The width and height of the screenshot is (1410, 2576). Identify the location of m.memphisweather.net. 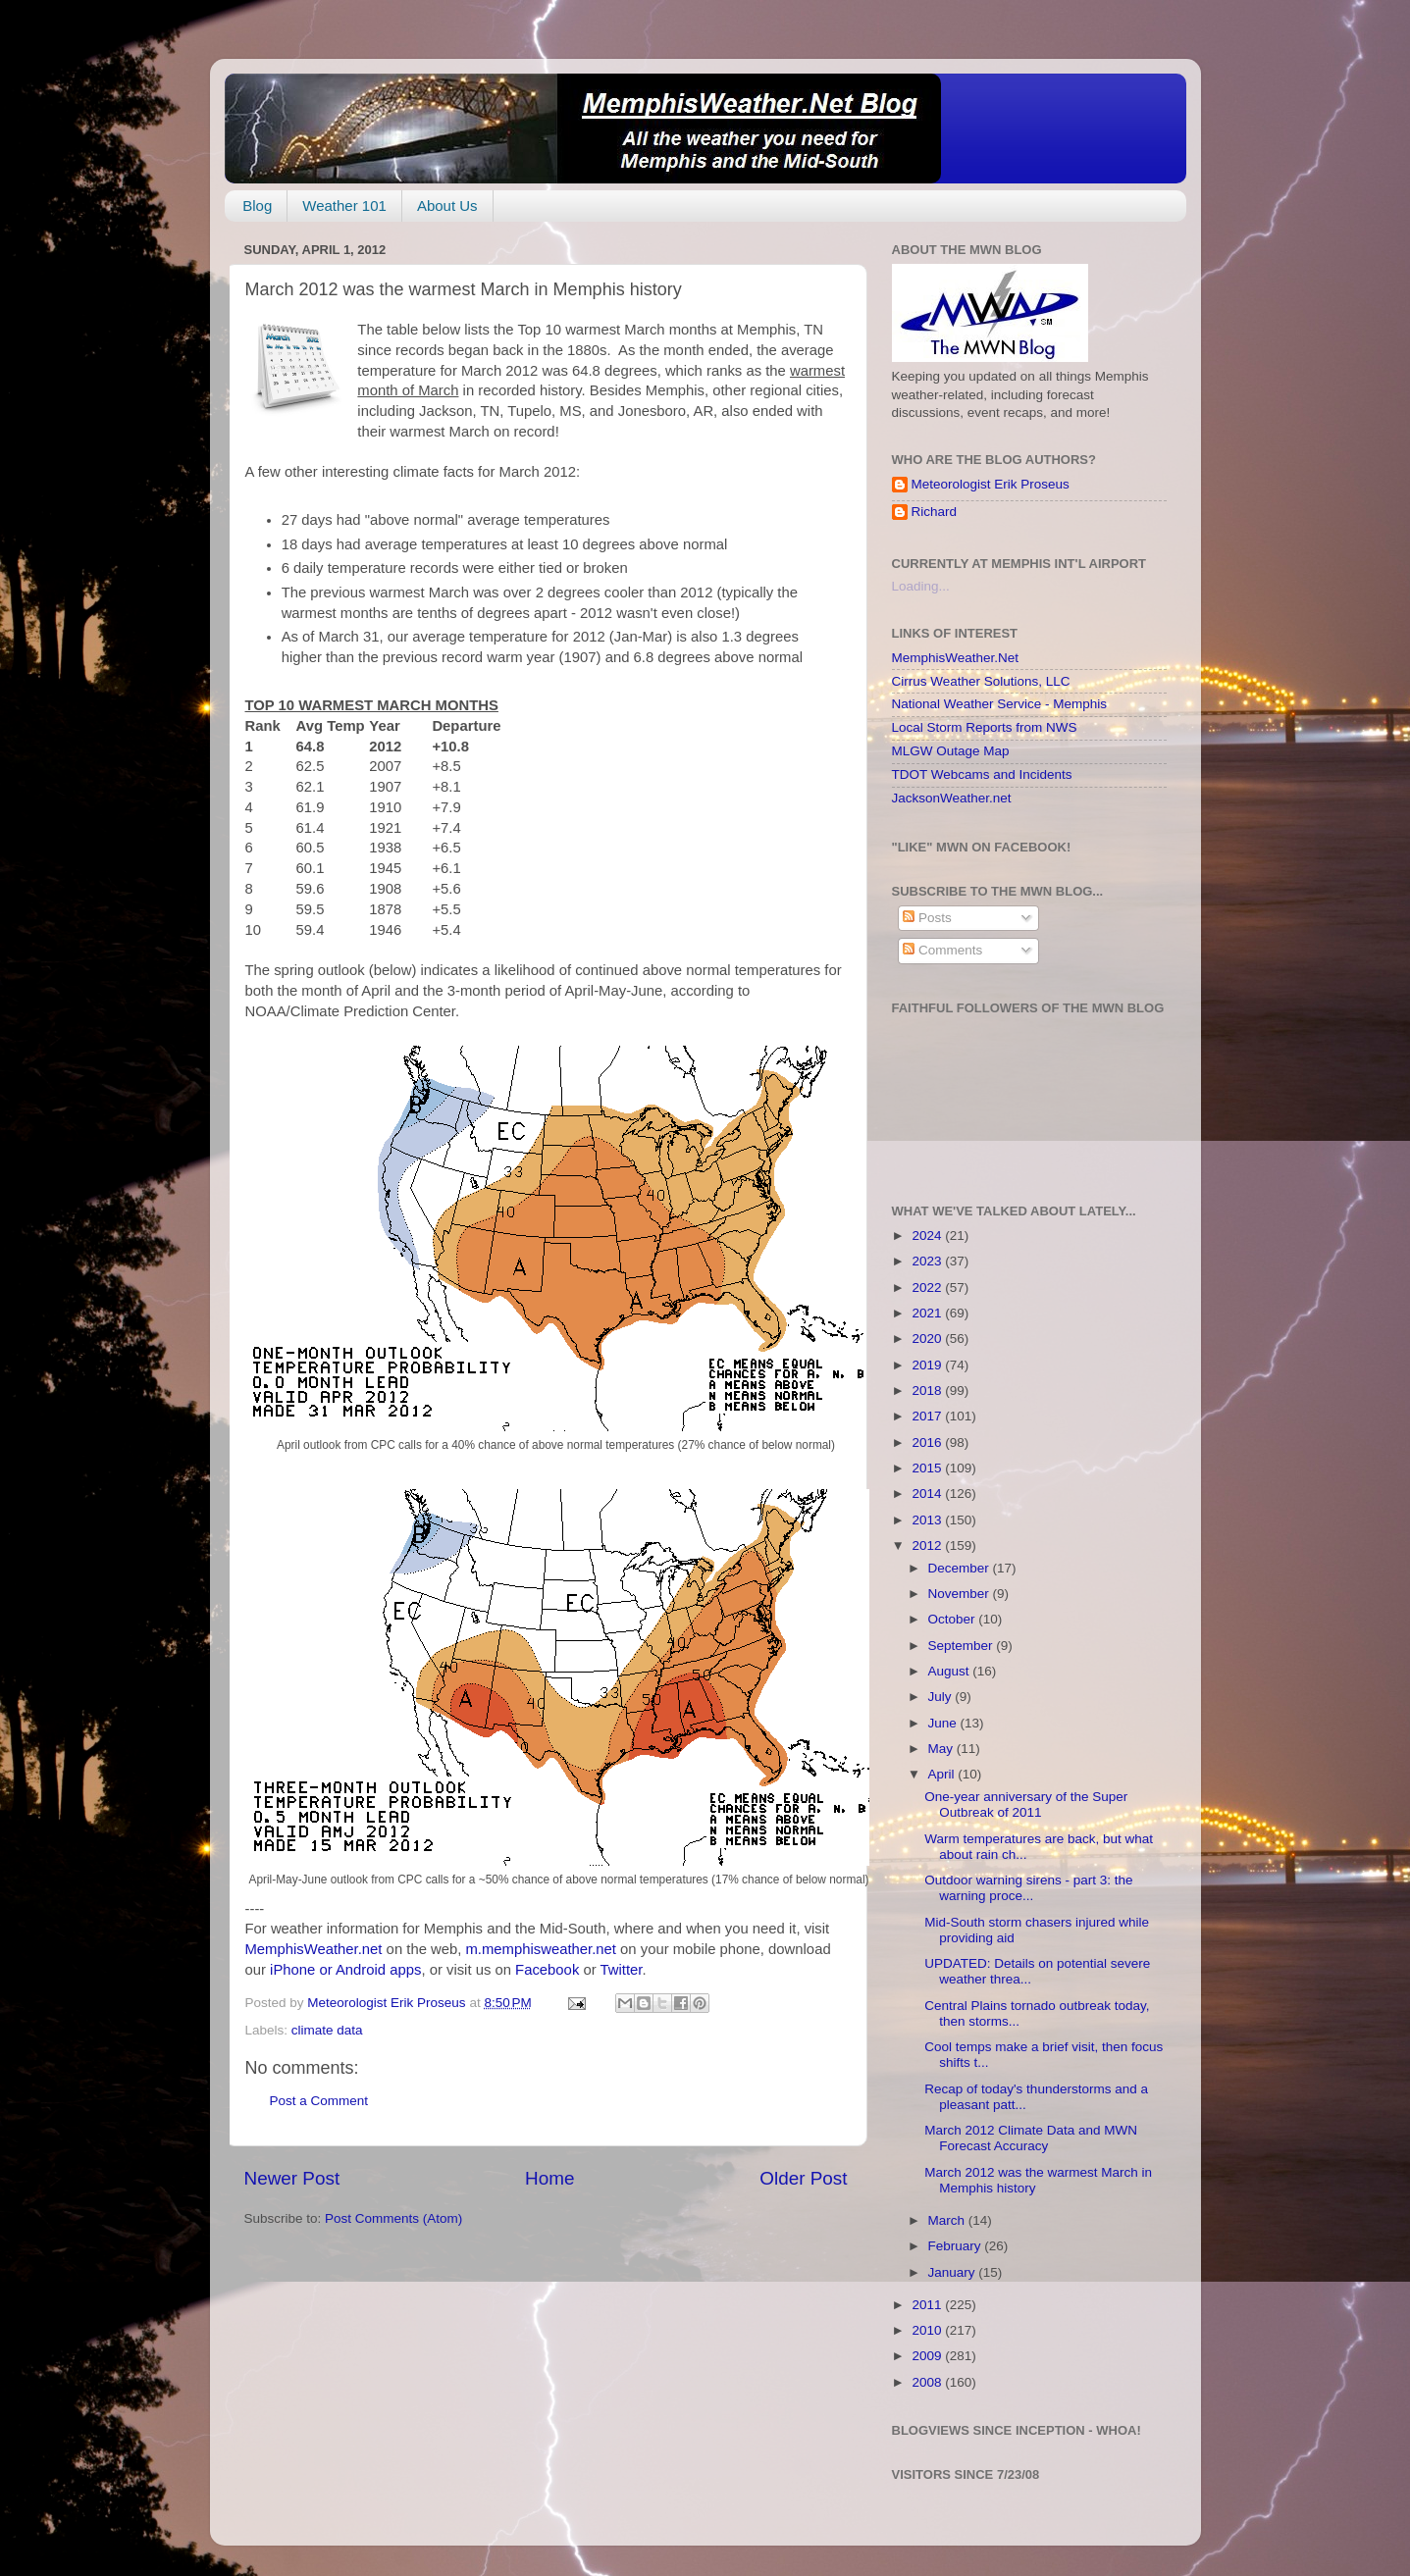
(541, 1949).